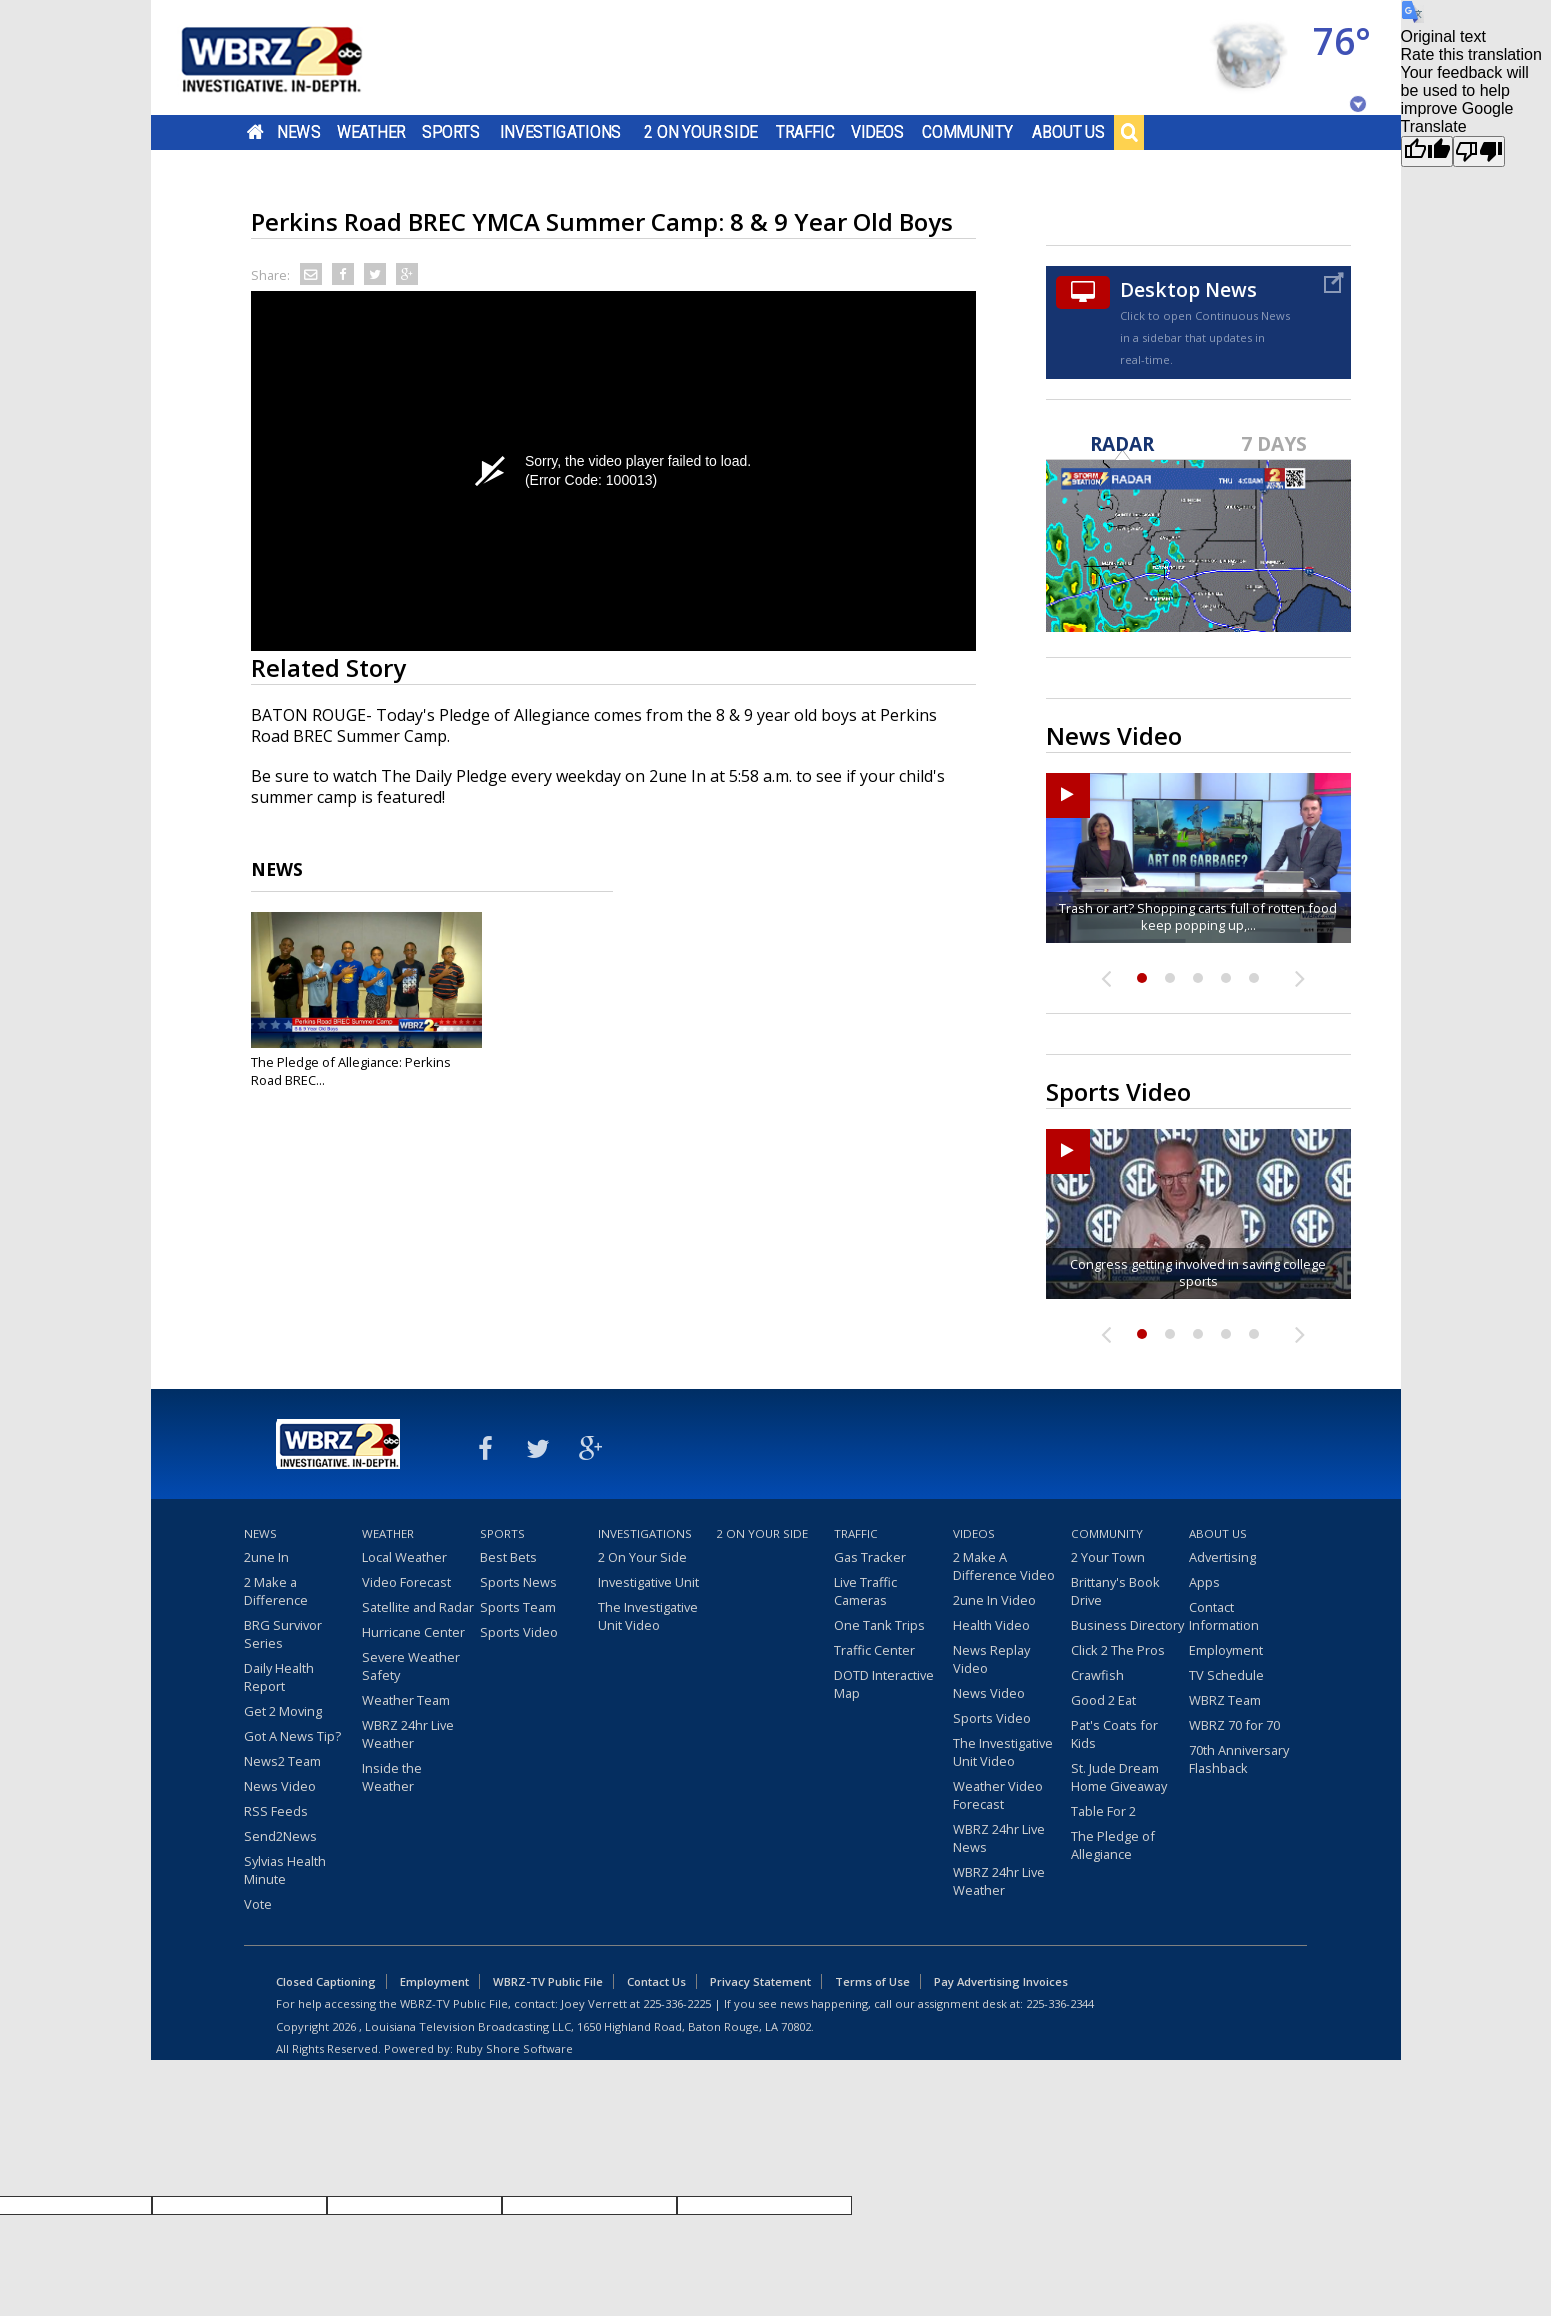 The image size is (1551, 2316). I want to click on [Good translation], so click(1427, 151).